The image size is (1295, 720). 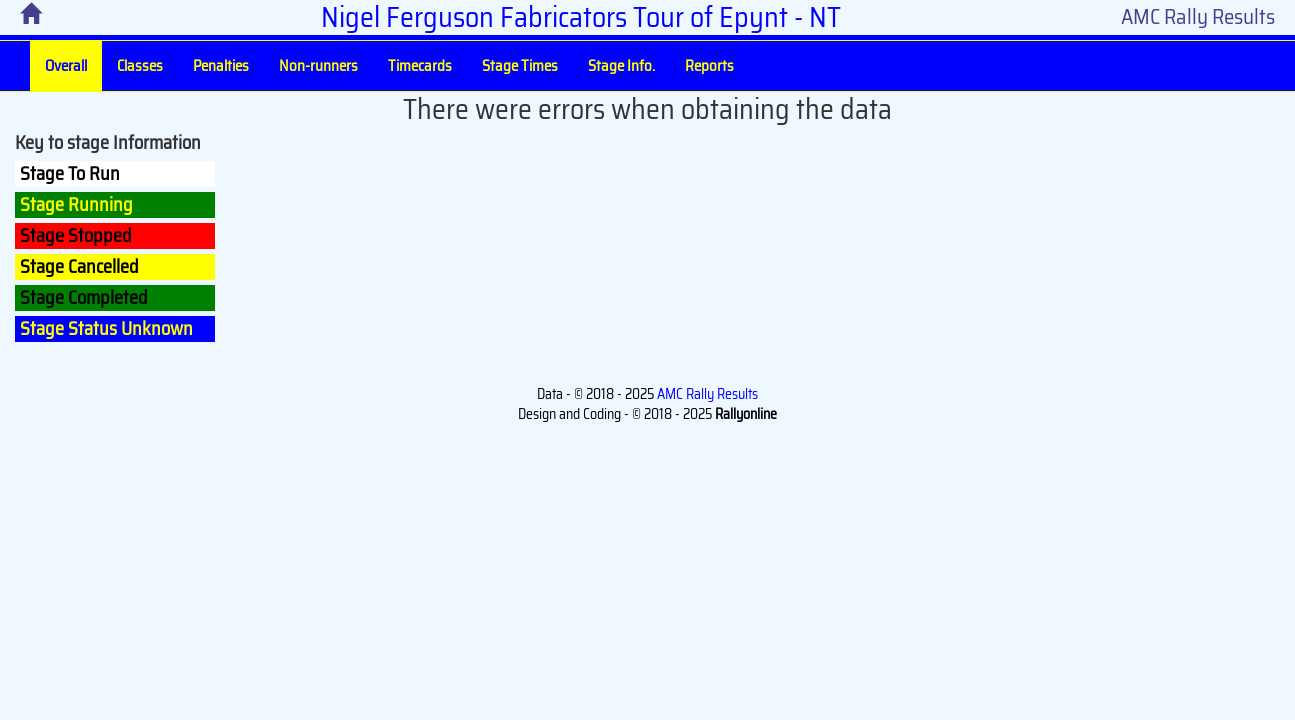 What do you see at coordinates (318, 66) in the screenshot?
I see `Non-runners` at bounding box center [318, 66].